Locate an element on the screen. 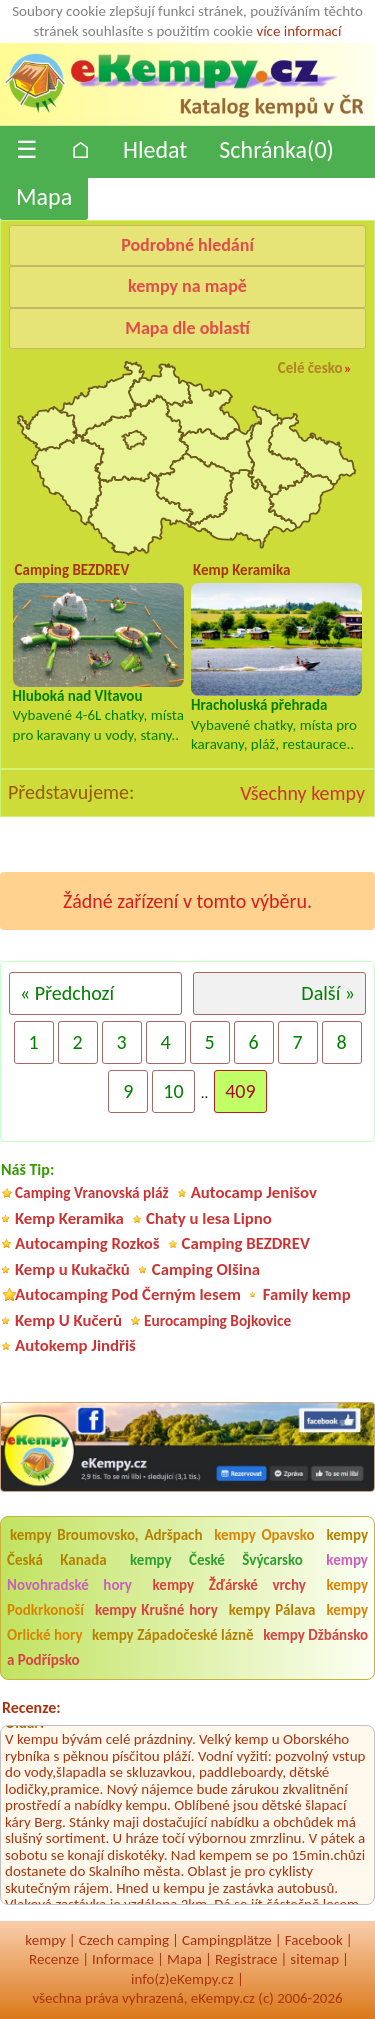  Family kemp is located at coordinates (307, 1294).